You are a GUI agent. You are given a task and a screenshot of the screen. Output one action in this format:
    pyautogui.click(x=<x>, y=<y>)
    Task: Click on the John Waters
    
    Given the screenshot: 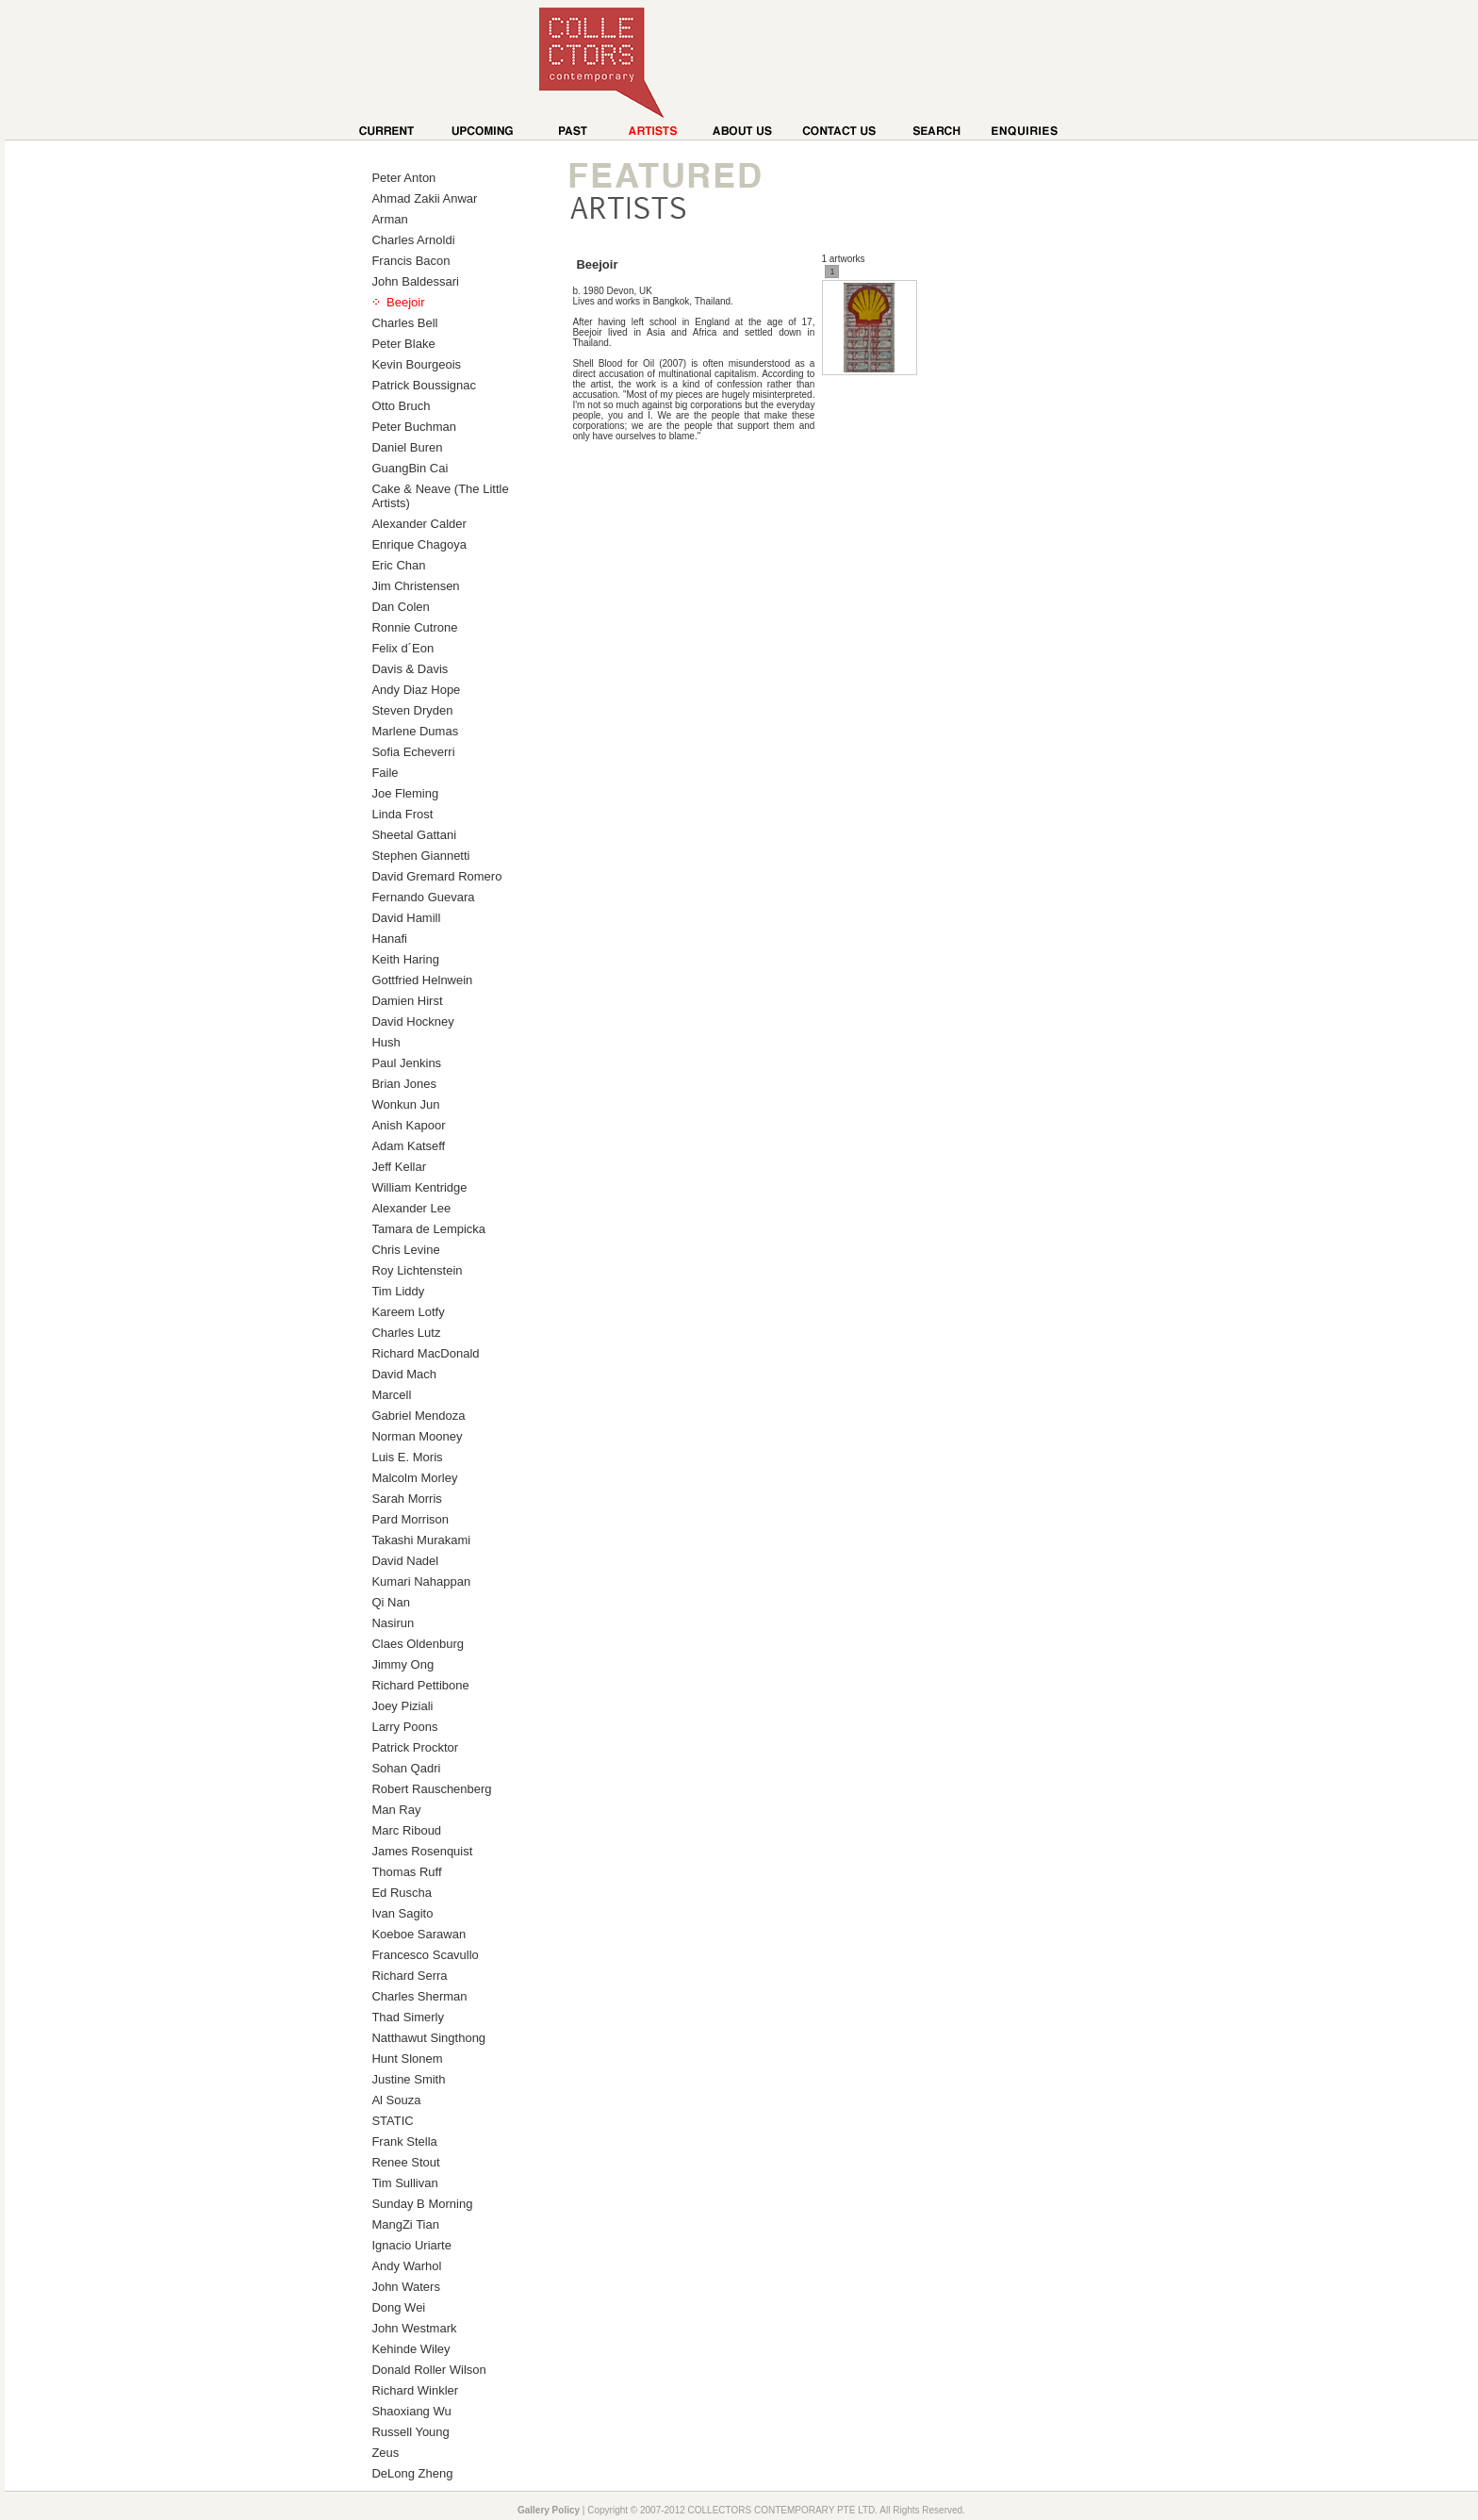 What is the action you would take?
    pyautogui.click(x=405, y=2287)
    